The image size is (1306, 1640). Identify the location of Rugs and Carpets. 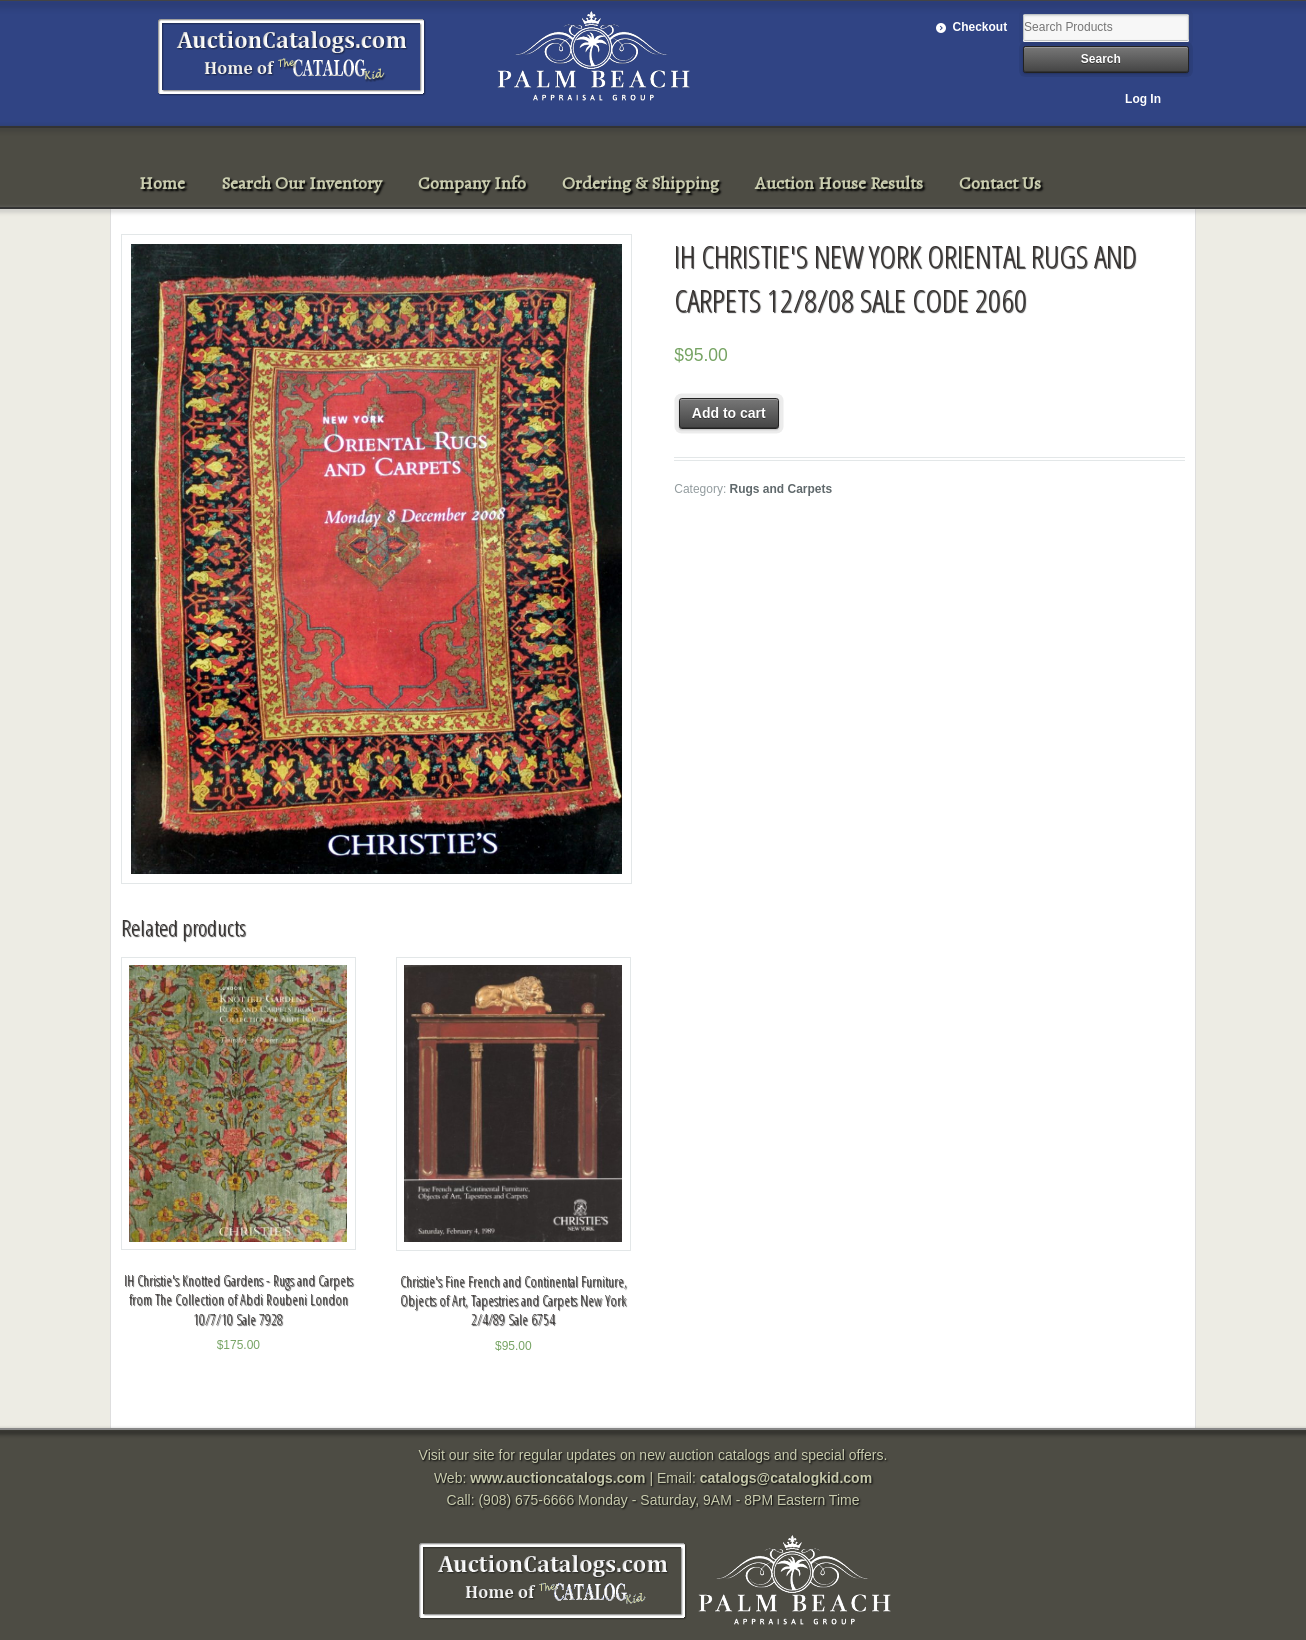
(781, 489).